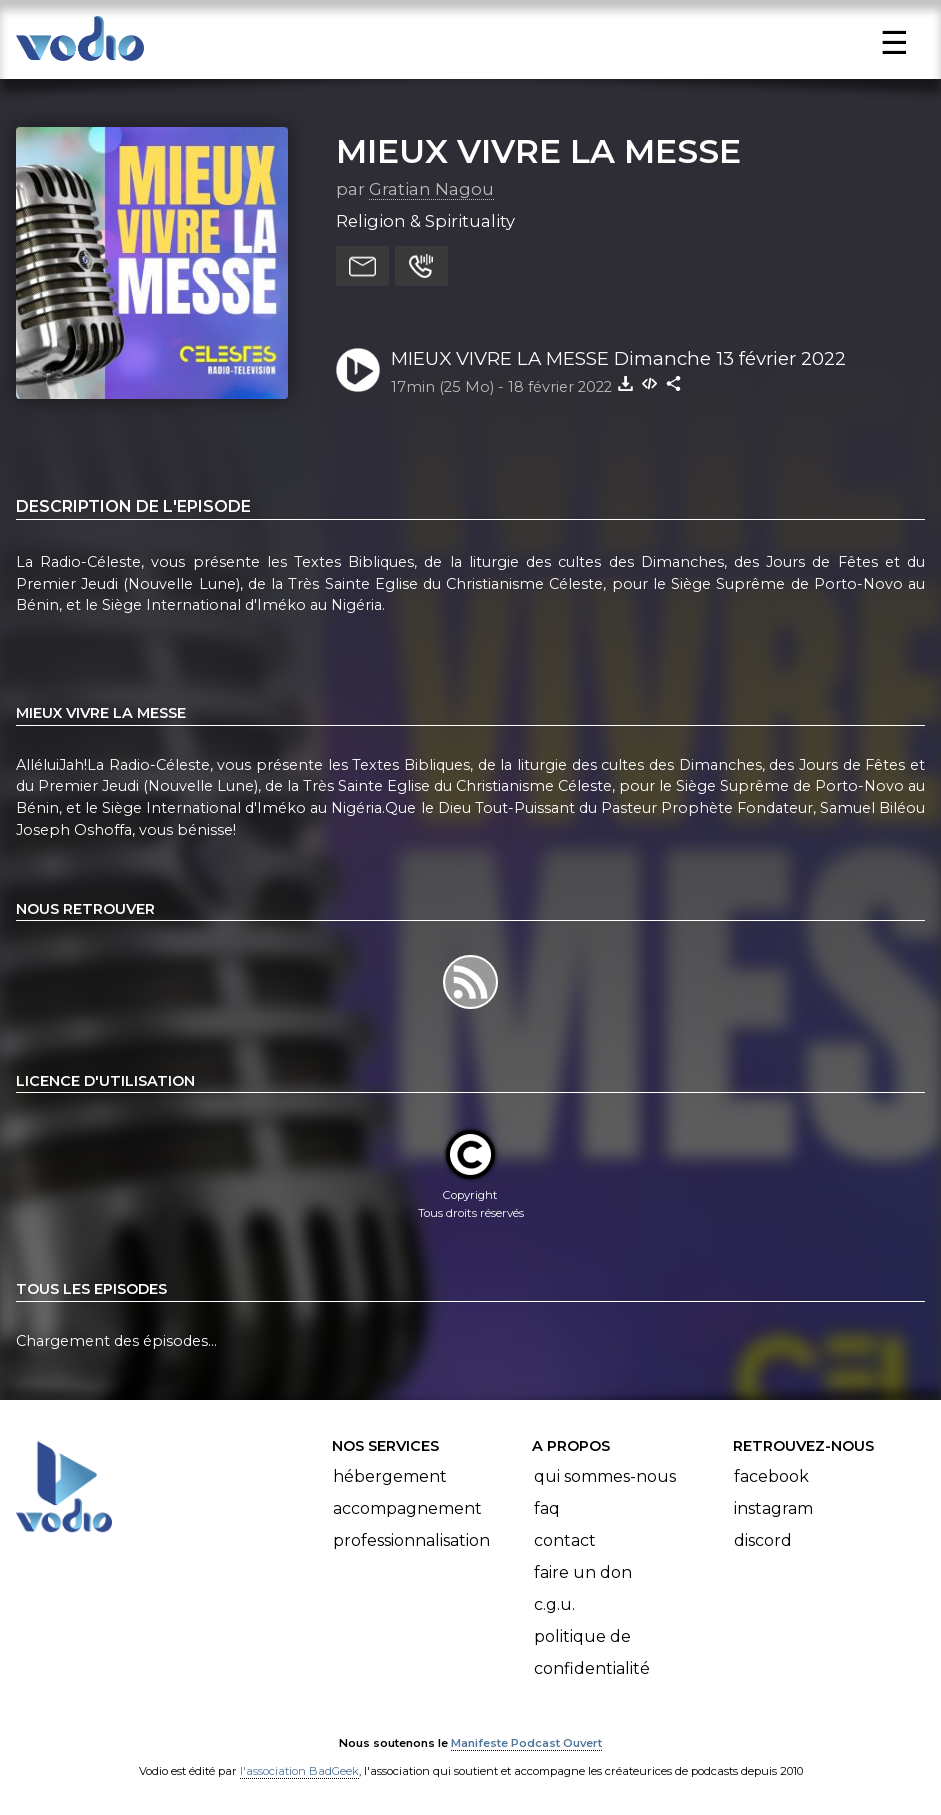 The width and height of the screenshot is (941, 1815). I want to click on Contact, so click(565, 1540).